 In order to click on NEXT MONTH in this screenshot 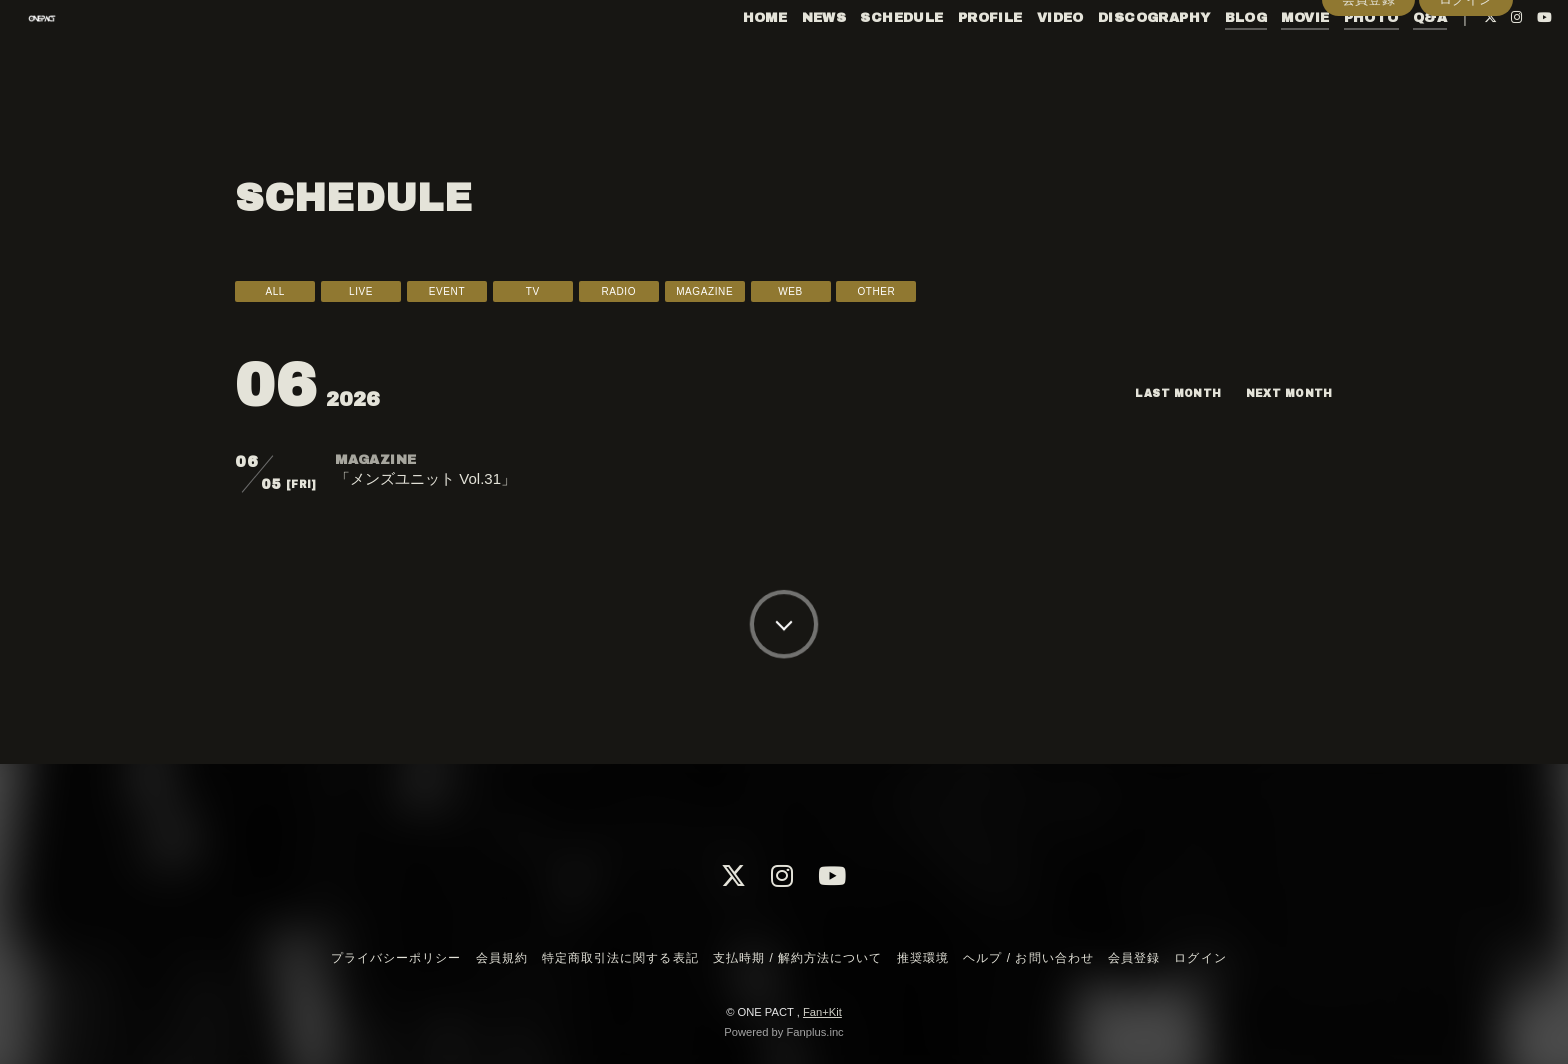, I will do `click(1283, 393)`.